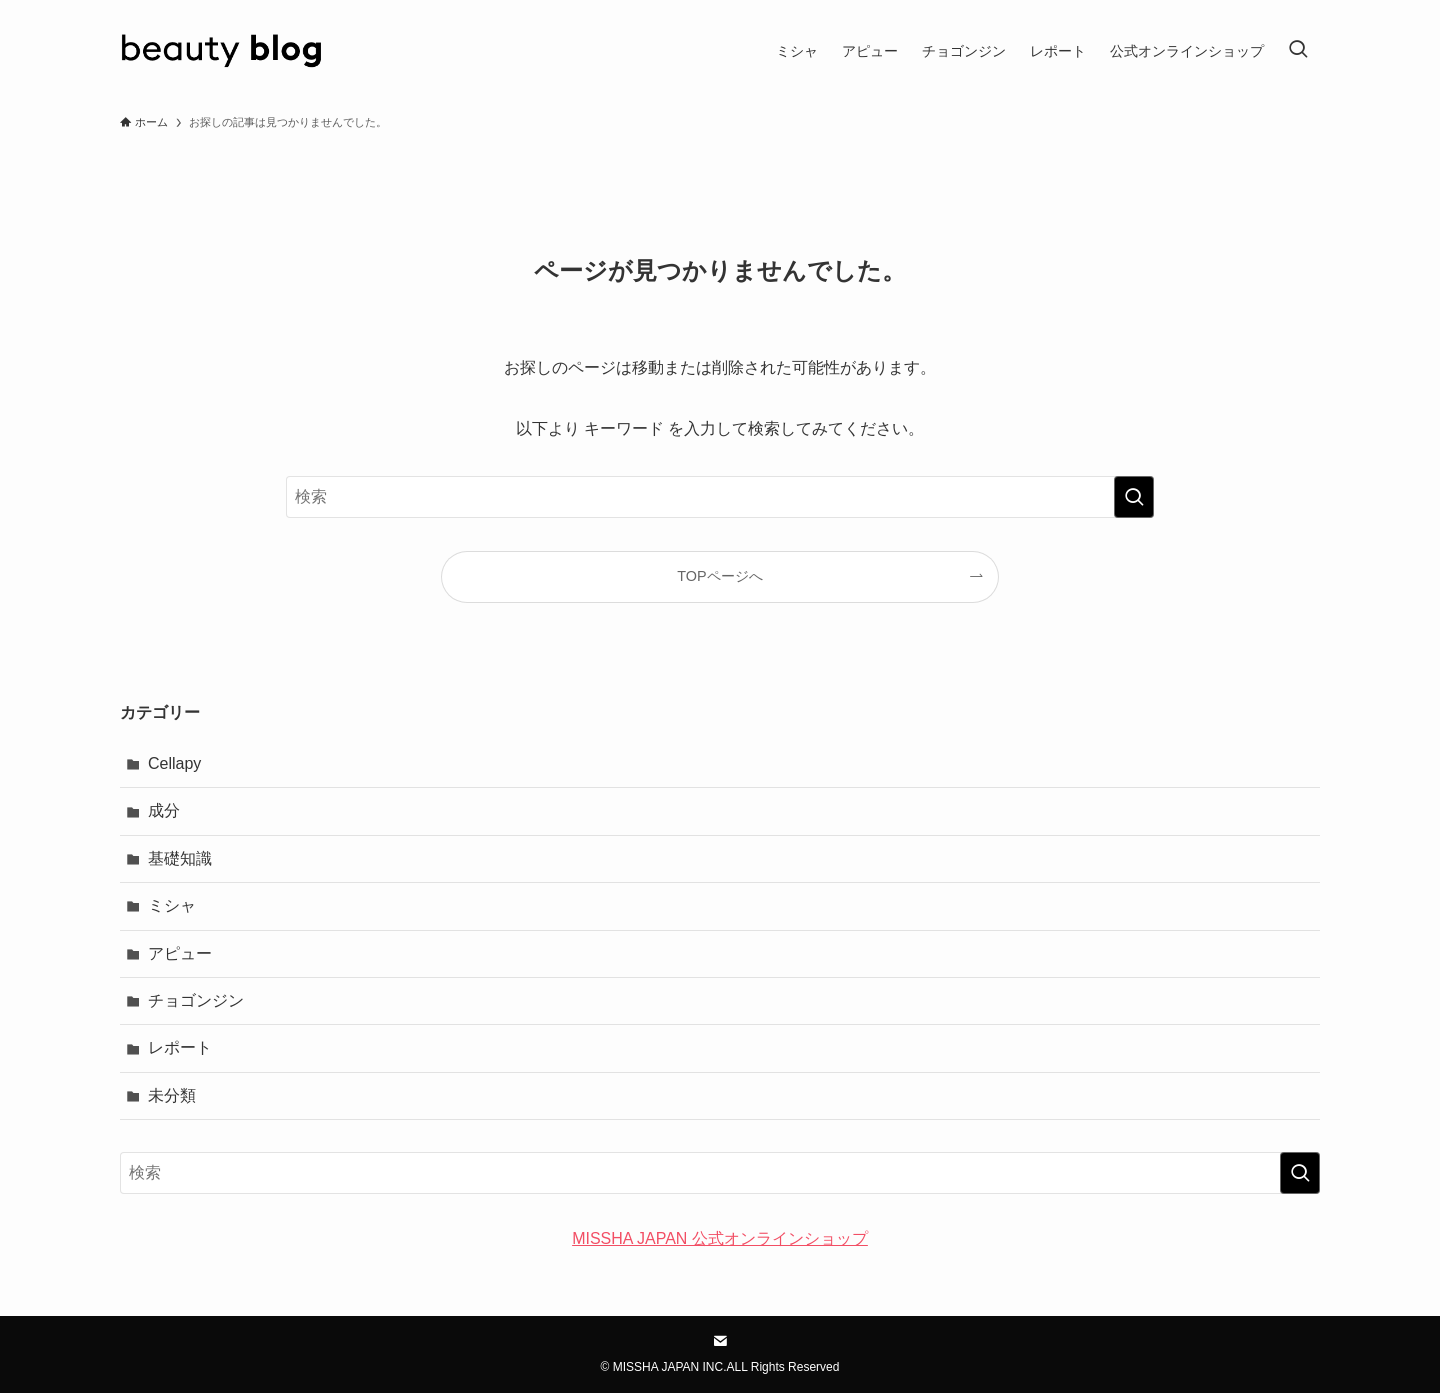  I want to click on 基礎知識, so click(180, 858).